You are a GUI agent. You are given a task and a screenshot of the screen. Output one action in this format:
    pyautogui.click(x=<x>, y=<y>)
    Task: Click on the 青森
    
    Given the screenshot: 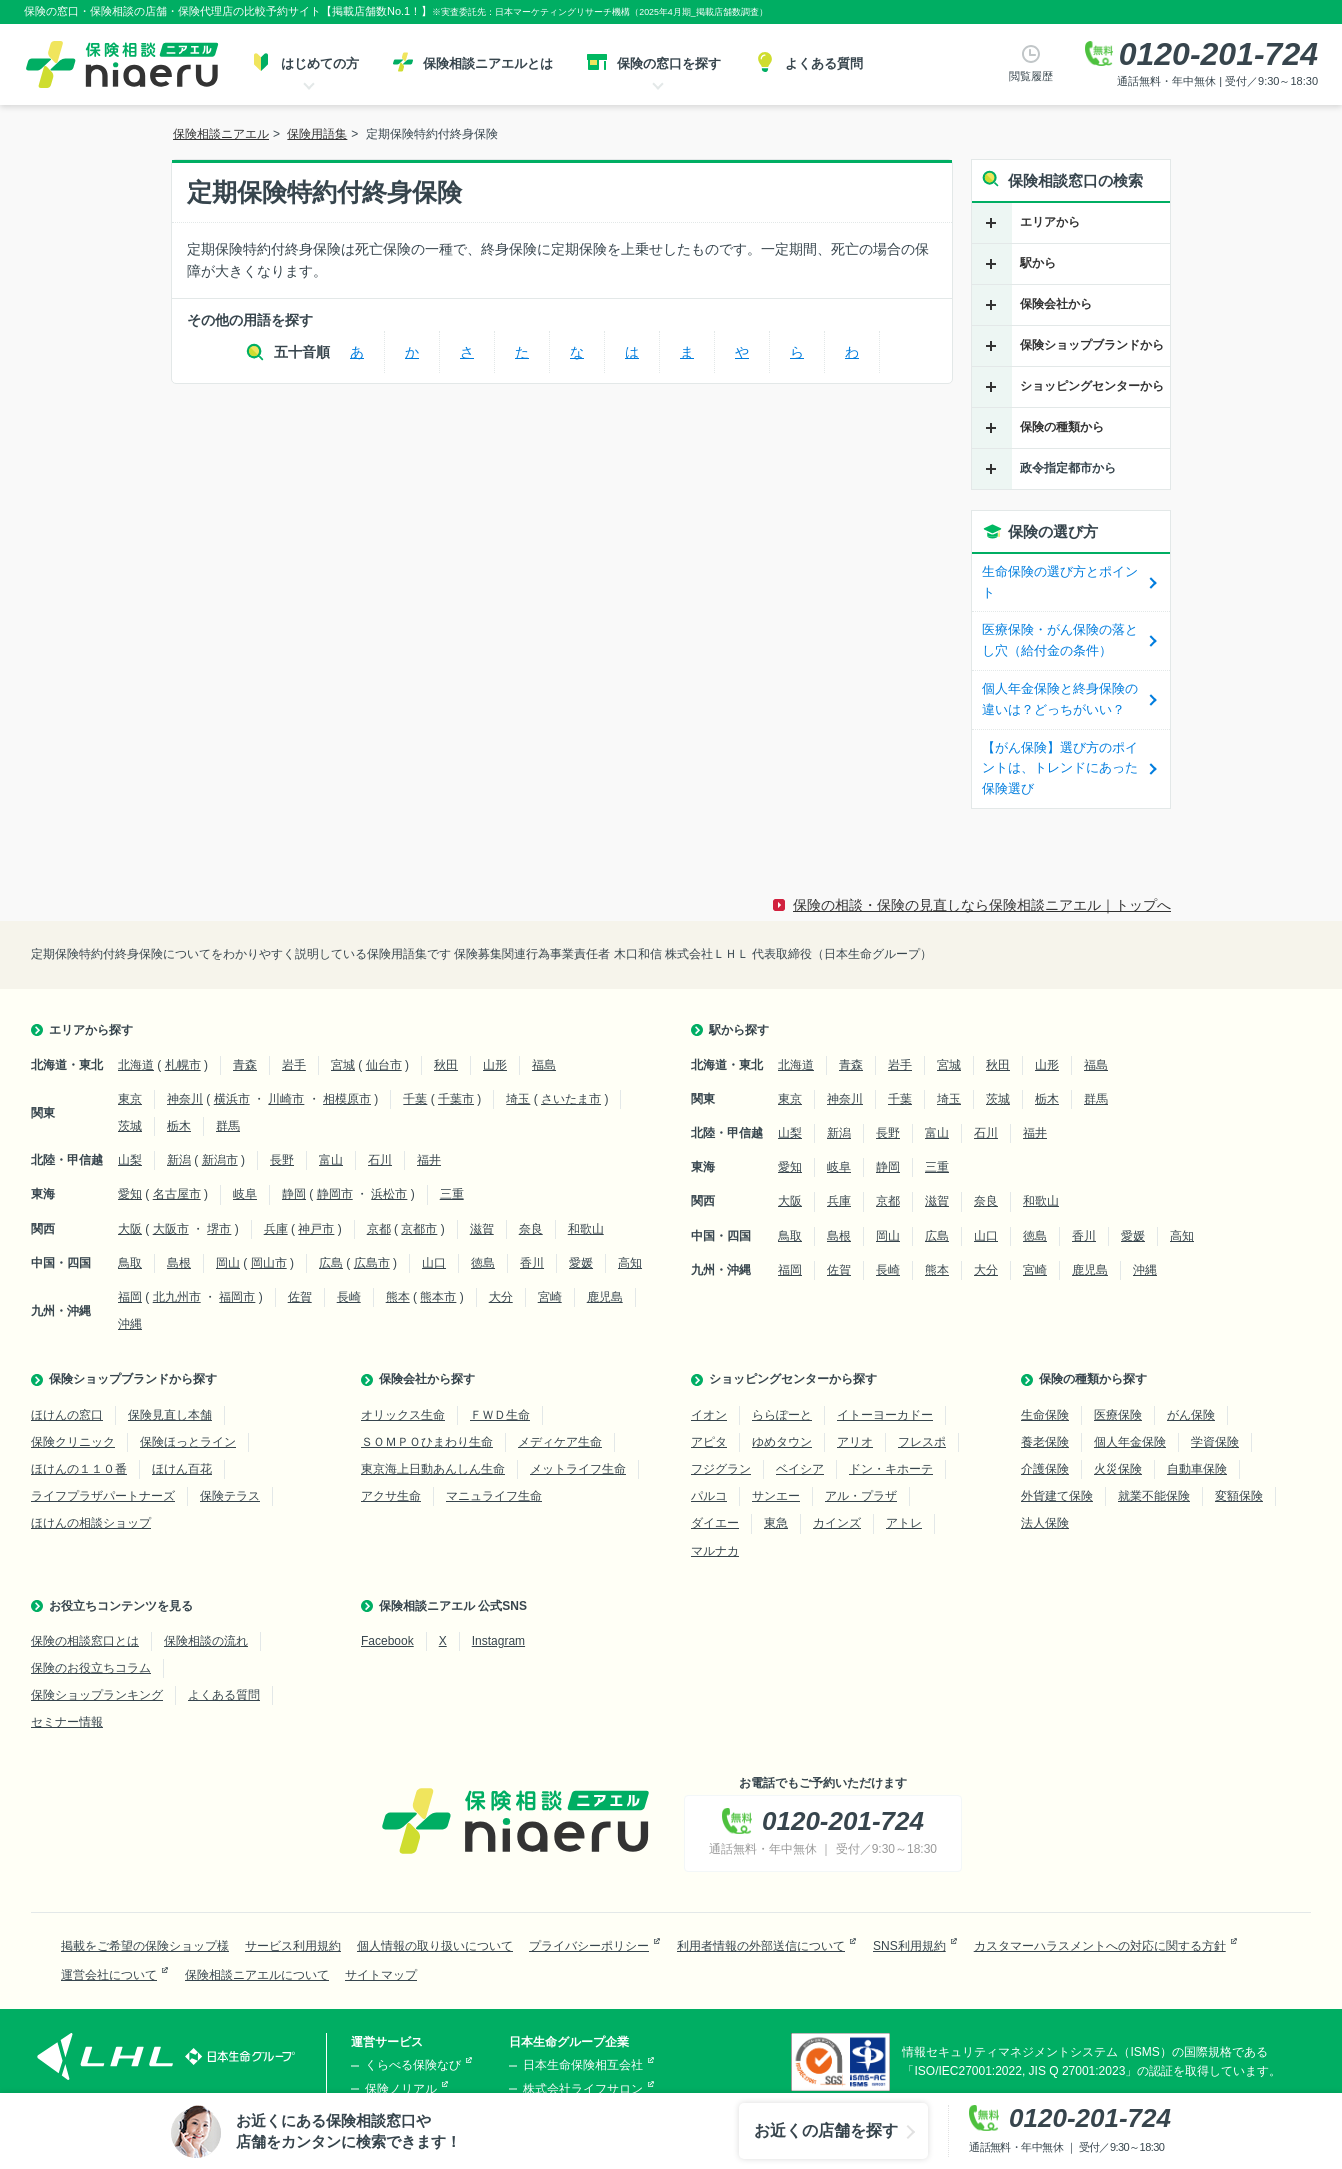 What is the action you would take?
    pyautogui.click(x=245, y=1065)
    